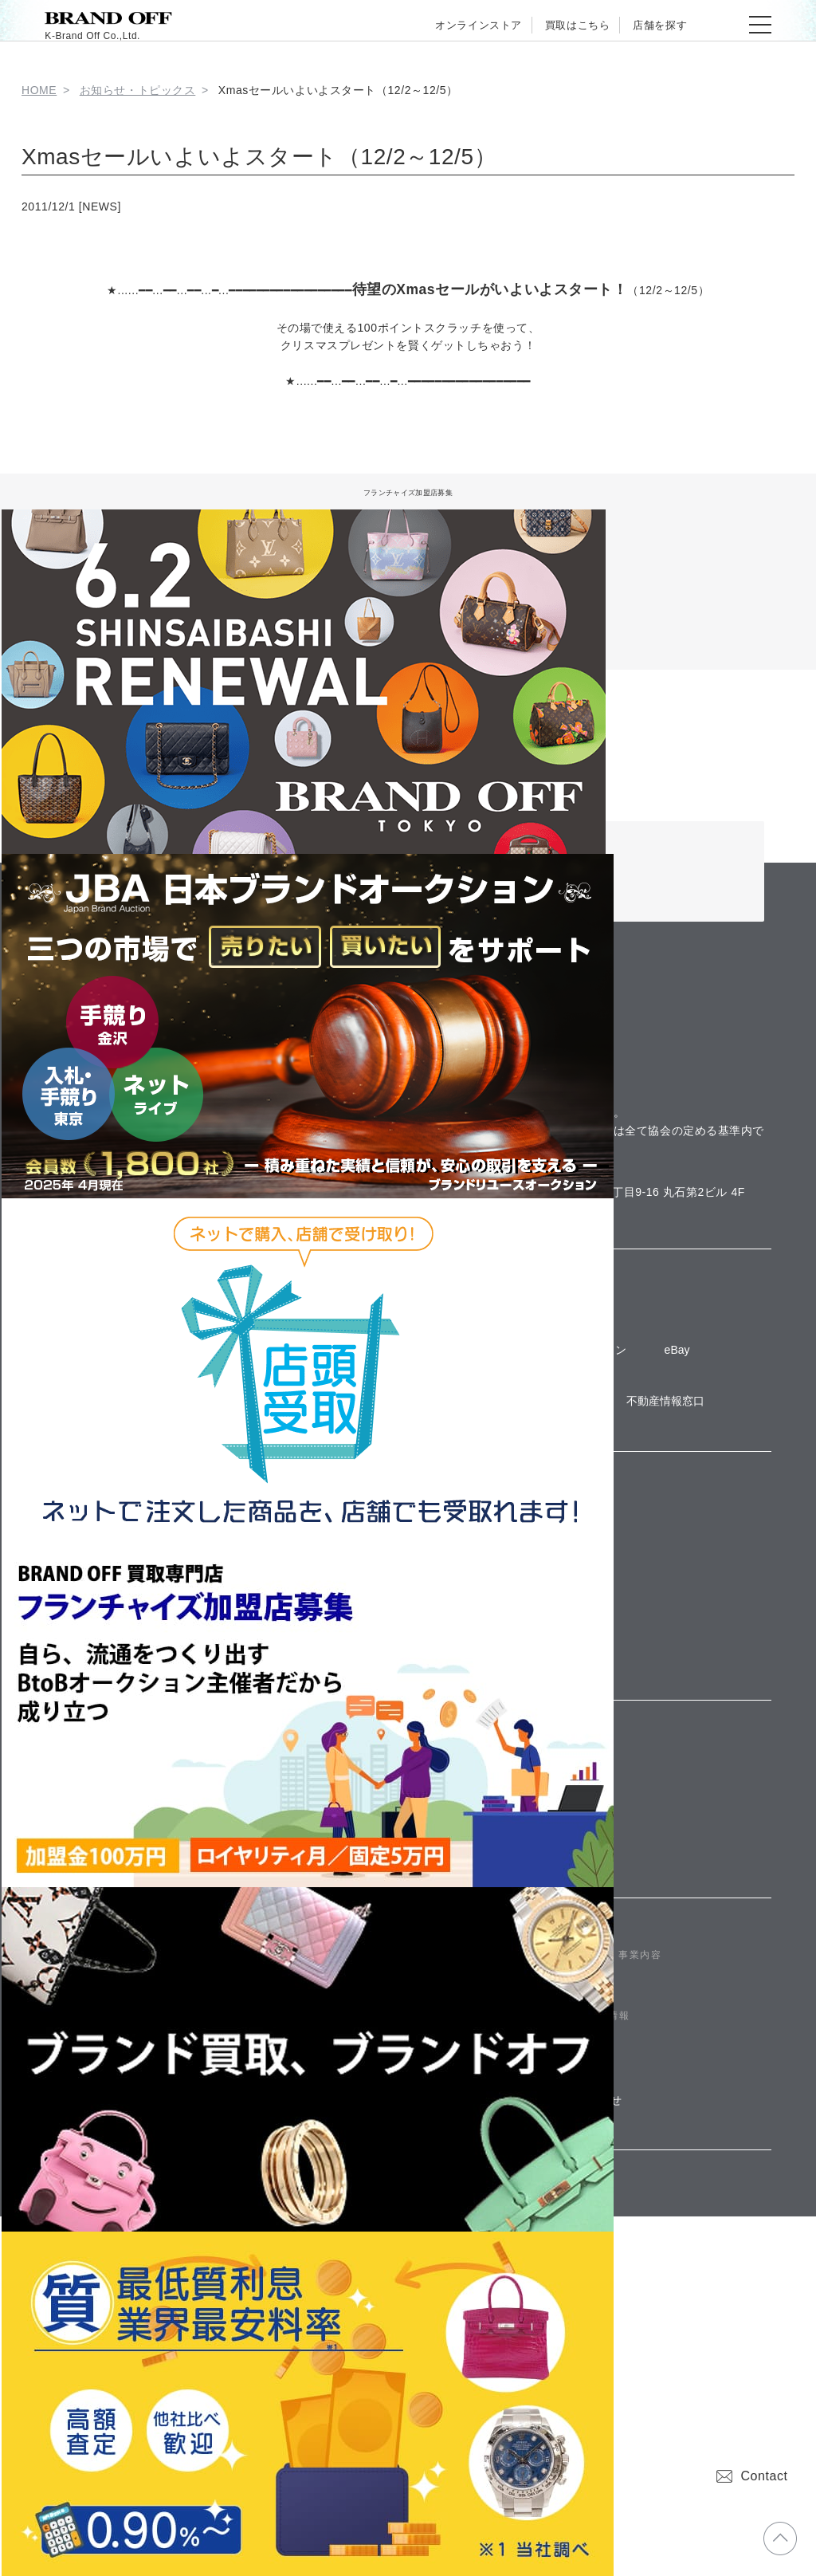  I want to click on Contact, so click(751, 2476).